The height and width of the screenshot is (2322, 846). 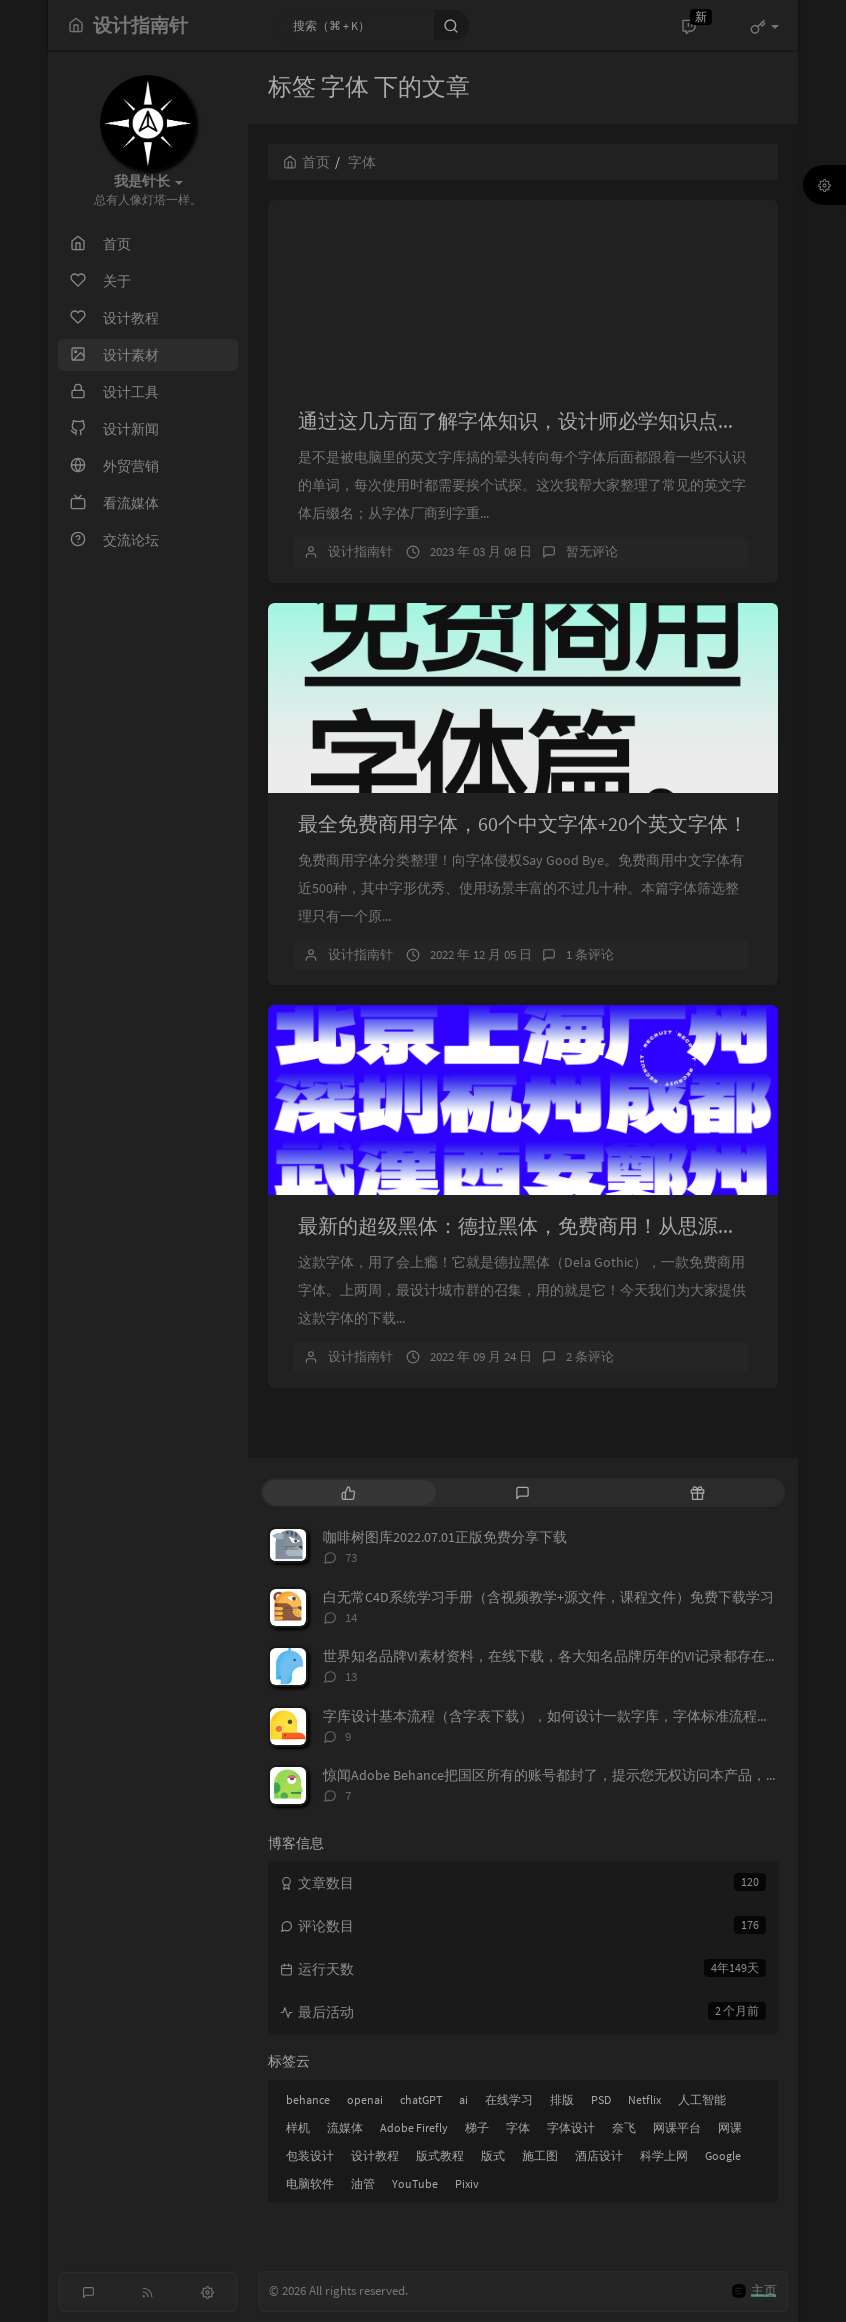 What do you see at coordinates (572, 1656) in the screenshot?
I see `世界知名品牌VI素材资料，在线下载，各大知名品牌历年的VI记录都存在这上面，` at bounding box center [572, 1656].